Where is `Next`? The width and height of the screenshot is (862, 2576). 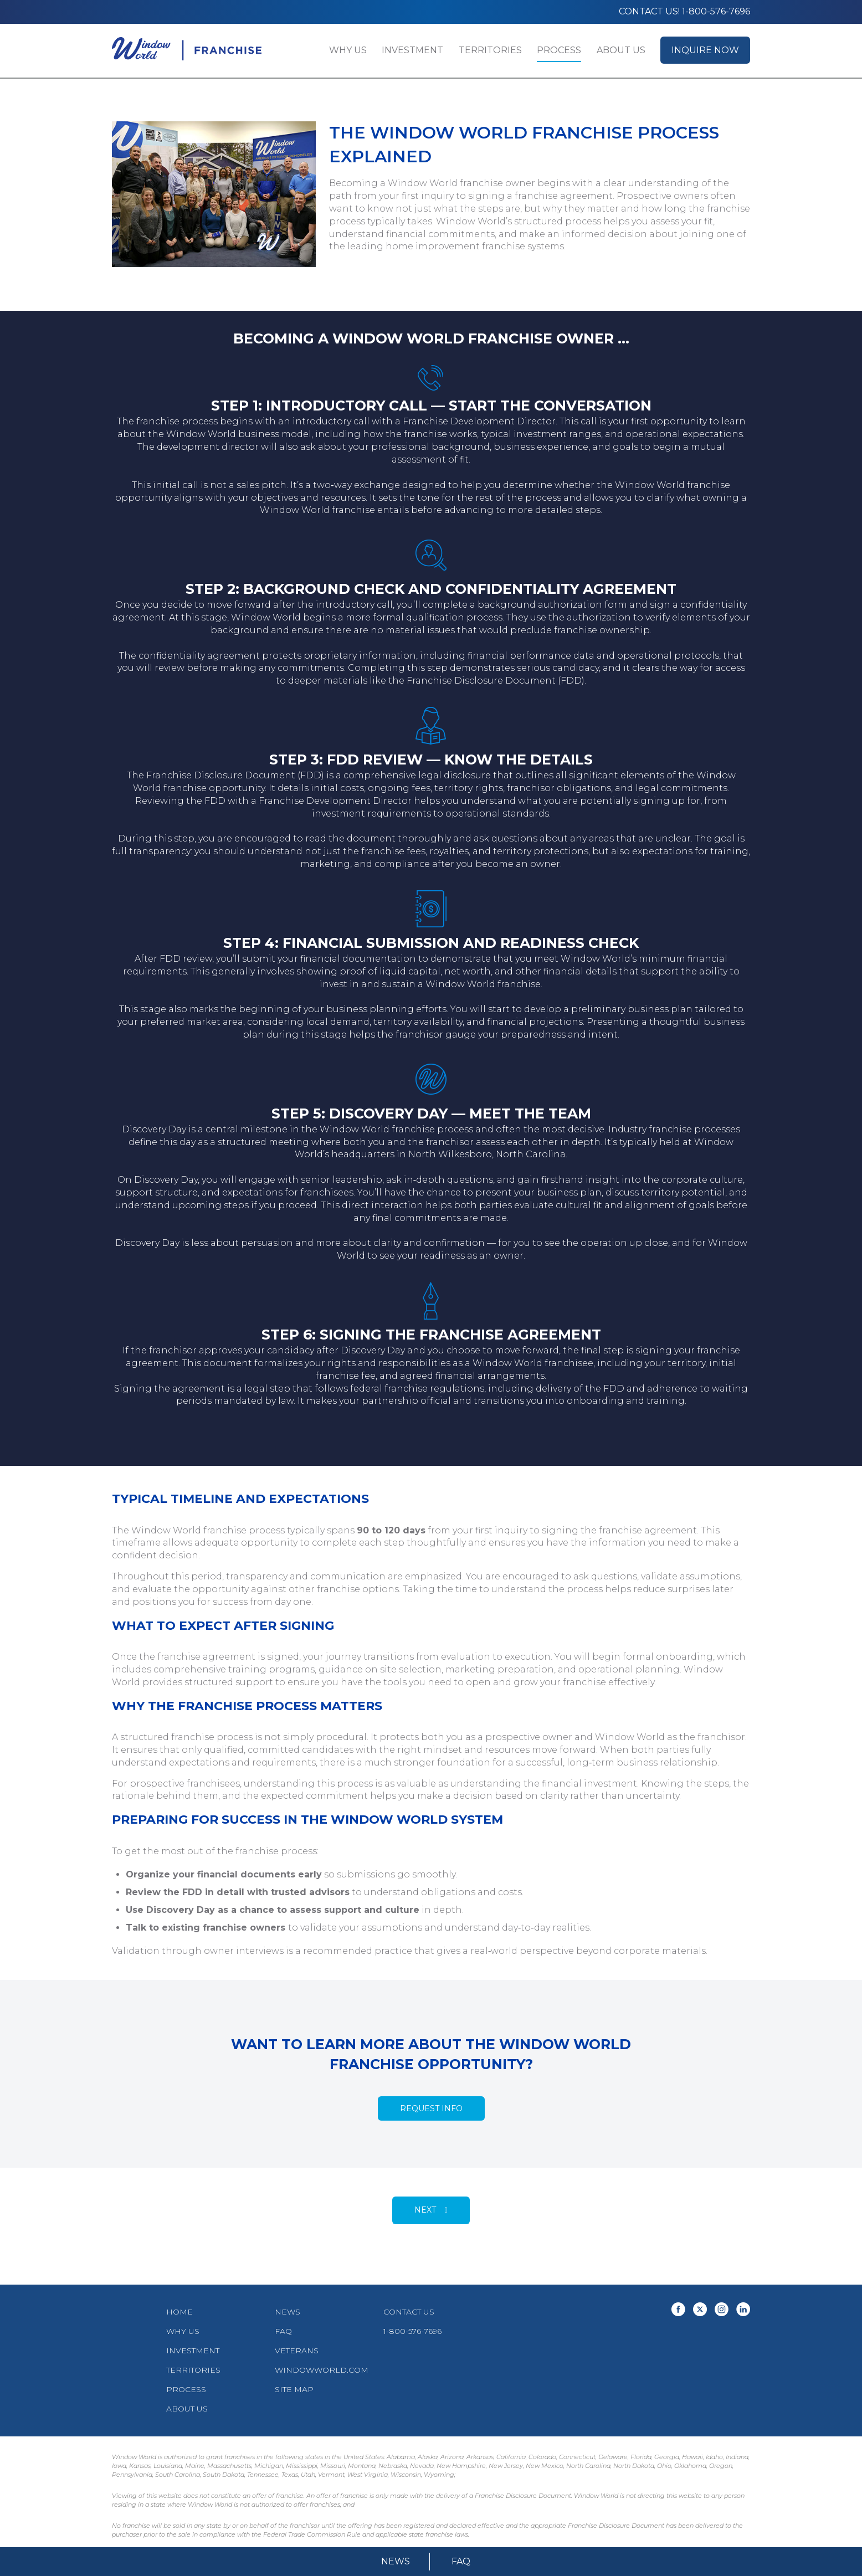
Next is located at coordinates (425, 2210).